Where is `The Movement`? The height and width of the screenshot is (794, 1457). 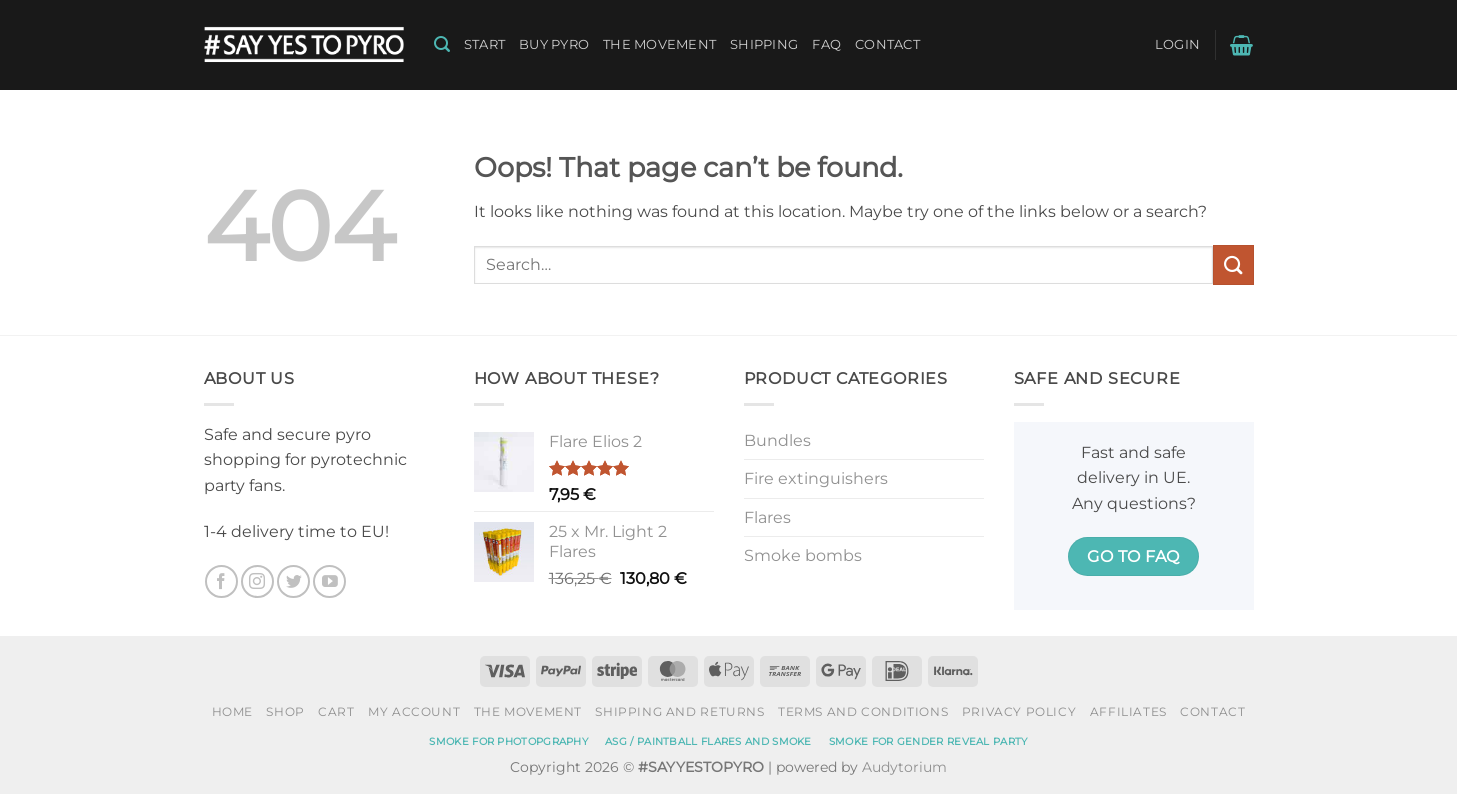 The Movement is located at coordinates (659, 44).